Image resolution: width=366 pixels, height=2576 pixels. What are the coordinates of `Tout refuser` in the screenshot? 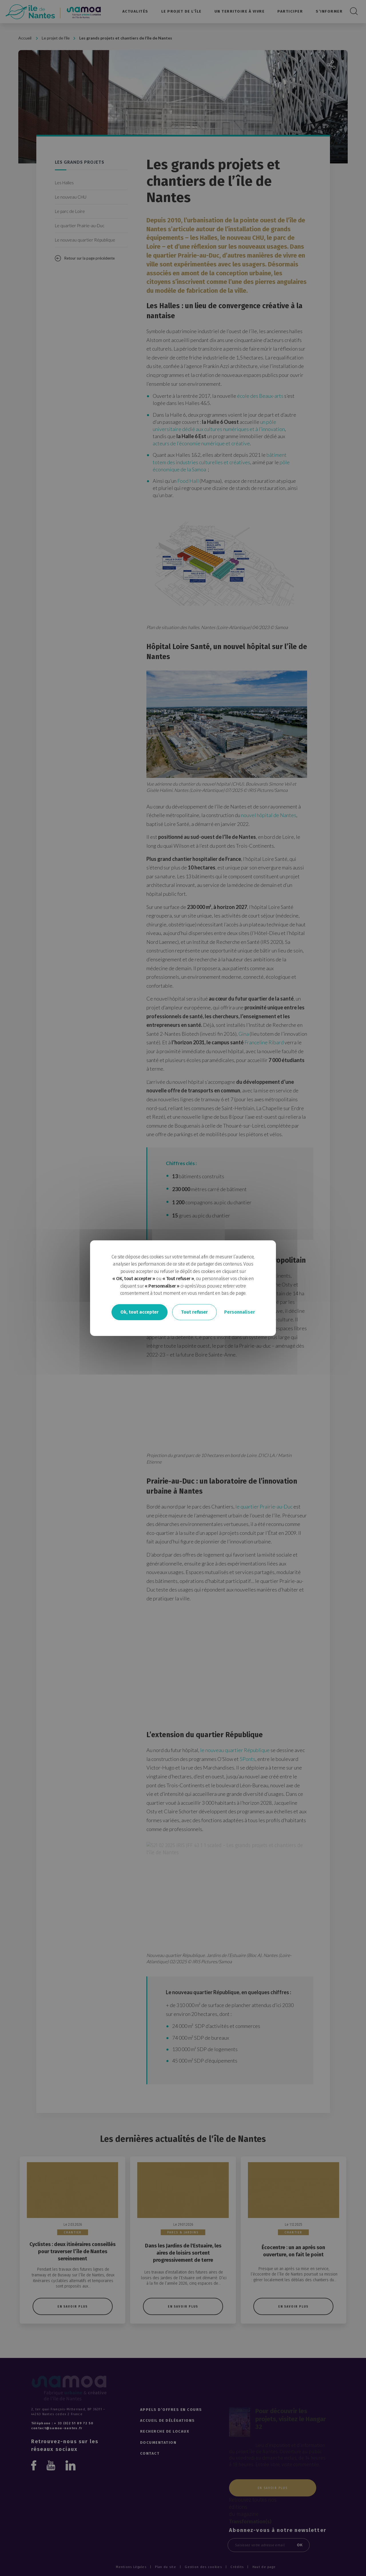 It's located at (194, 1312).